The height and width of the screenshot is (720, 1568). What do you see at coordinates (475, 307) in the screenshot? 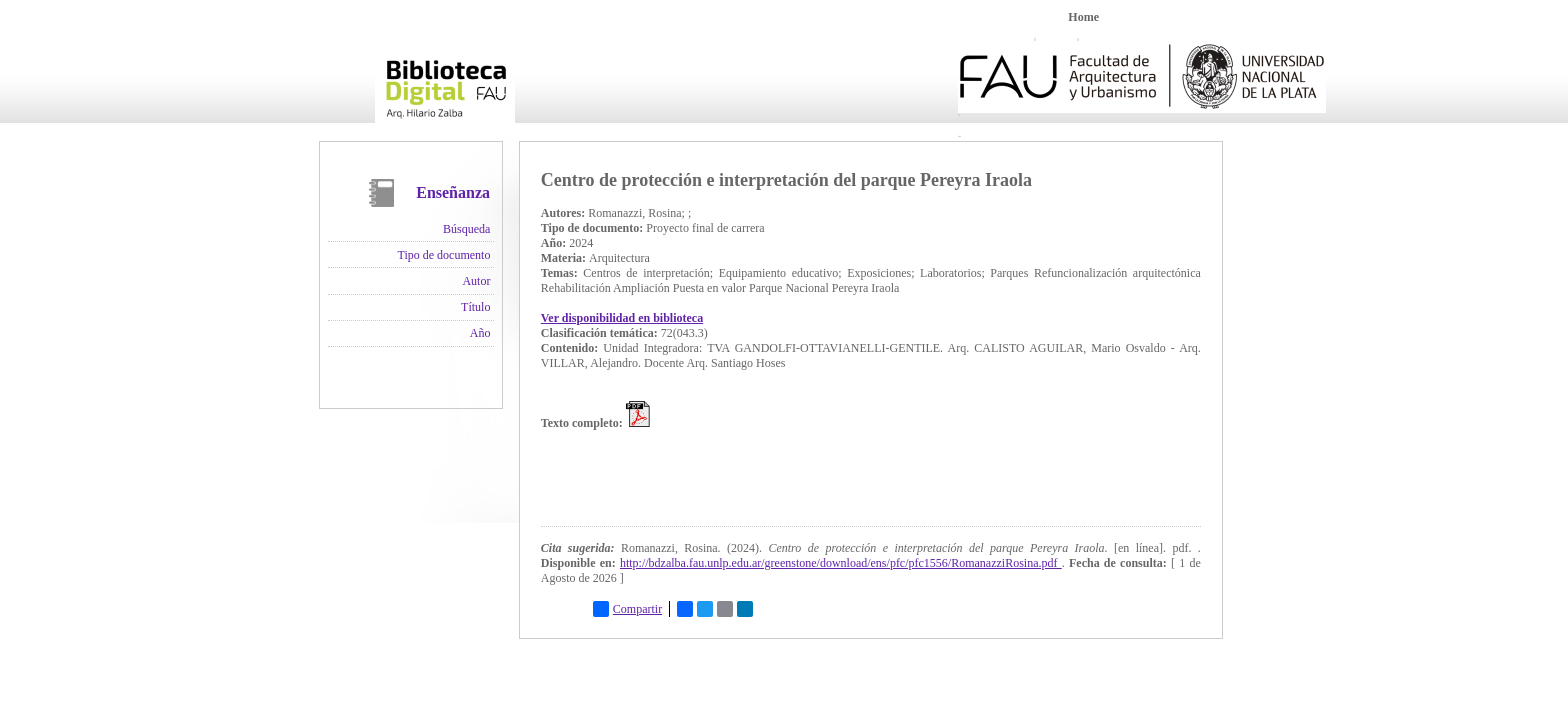
I see `Título` at bounding box center [475, 307].